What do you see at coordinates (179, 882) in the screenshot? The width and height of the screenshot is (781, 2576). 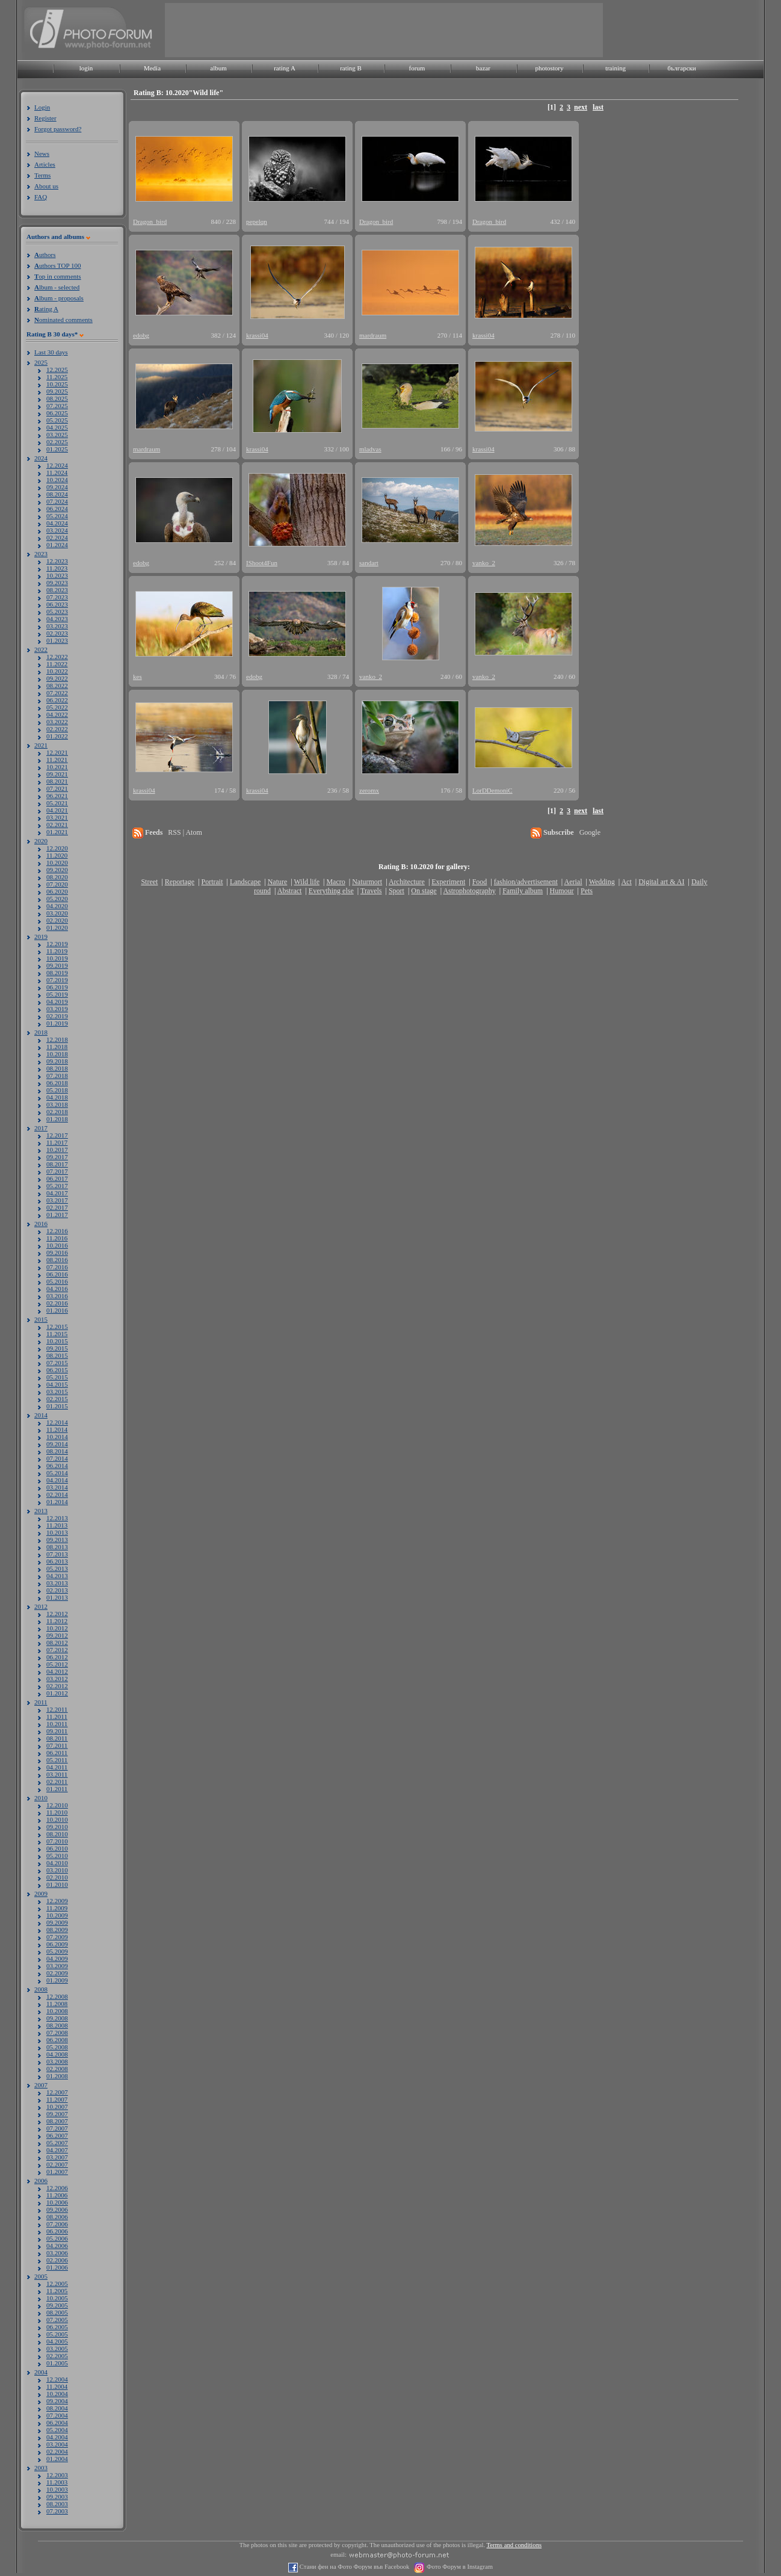 I see `Reportage` at bounding box center [179, 882].